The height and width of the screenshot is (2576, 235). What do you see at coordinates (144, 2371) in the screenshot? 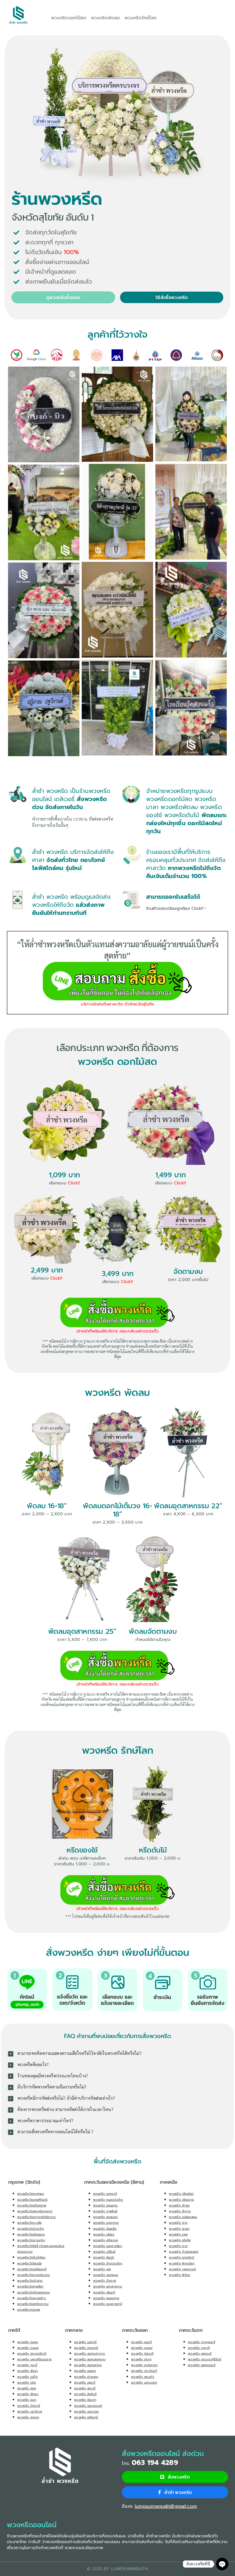
I see `พวงหรีด ปราจีนบุรี` at bounding box center [144, 2371].